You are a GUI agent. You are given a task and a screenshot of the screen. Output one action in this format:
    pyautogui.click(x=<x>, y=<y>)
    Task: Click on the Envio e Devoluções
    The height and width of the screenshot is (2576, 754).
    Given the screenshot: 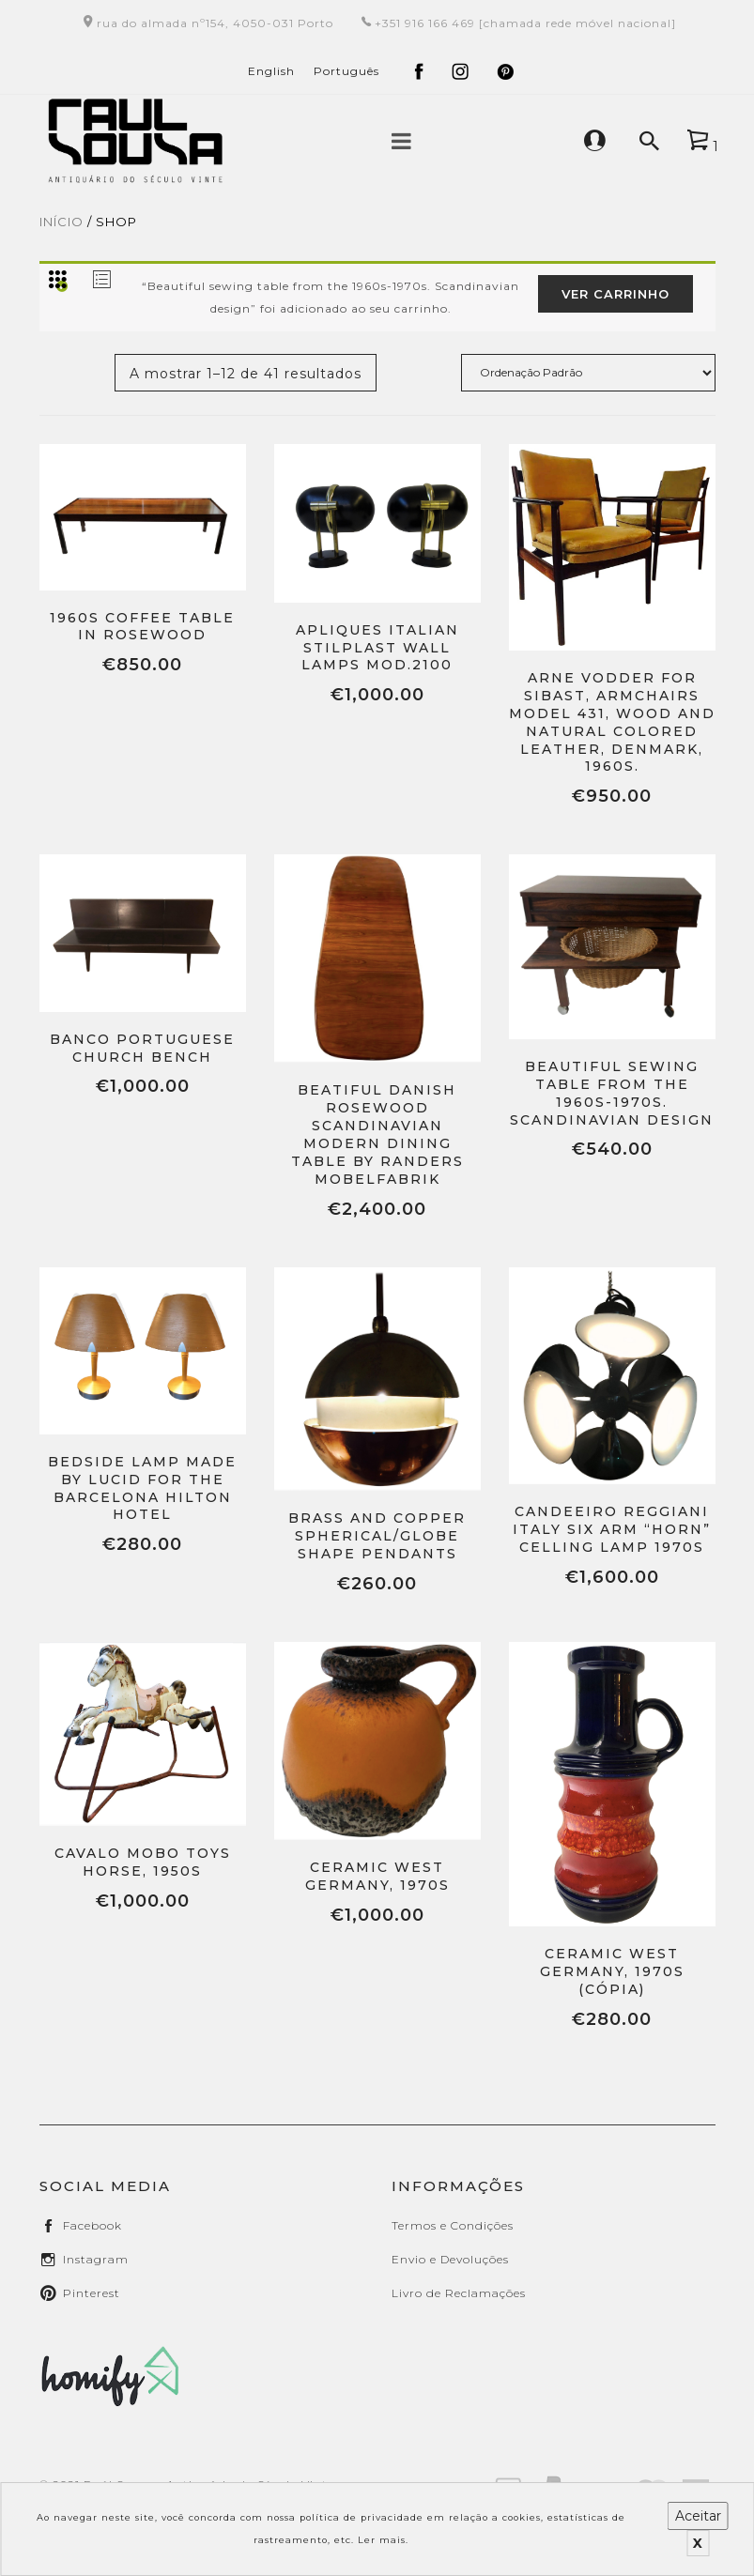 What is the action you would take?
    pyautogui.click(x=450, y=2259)
    